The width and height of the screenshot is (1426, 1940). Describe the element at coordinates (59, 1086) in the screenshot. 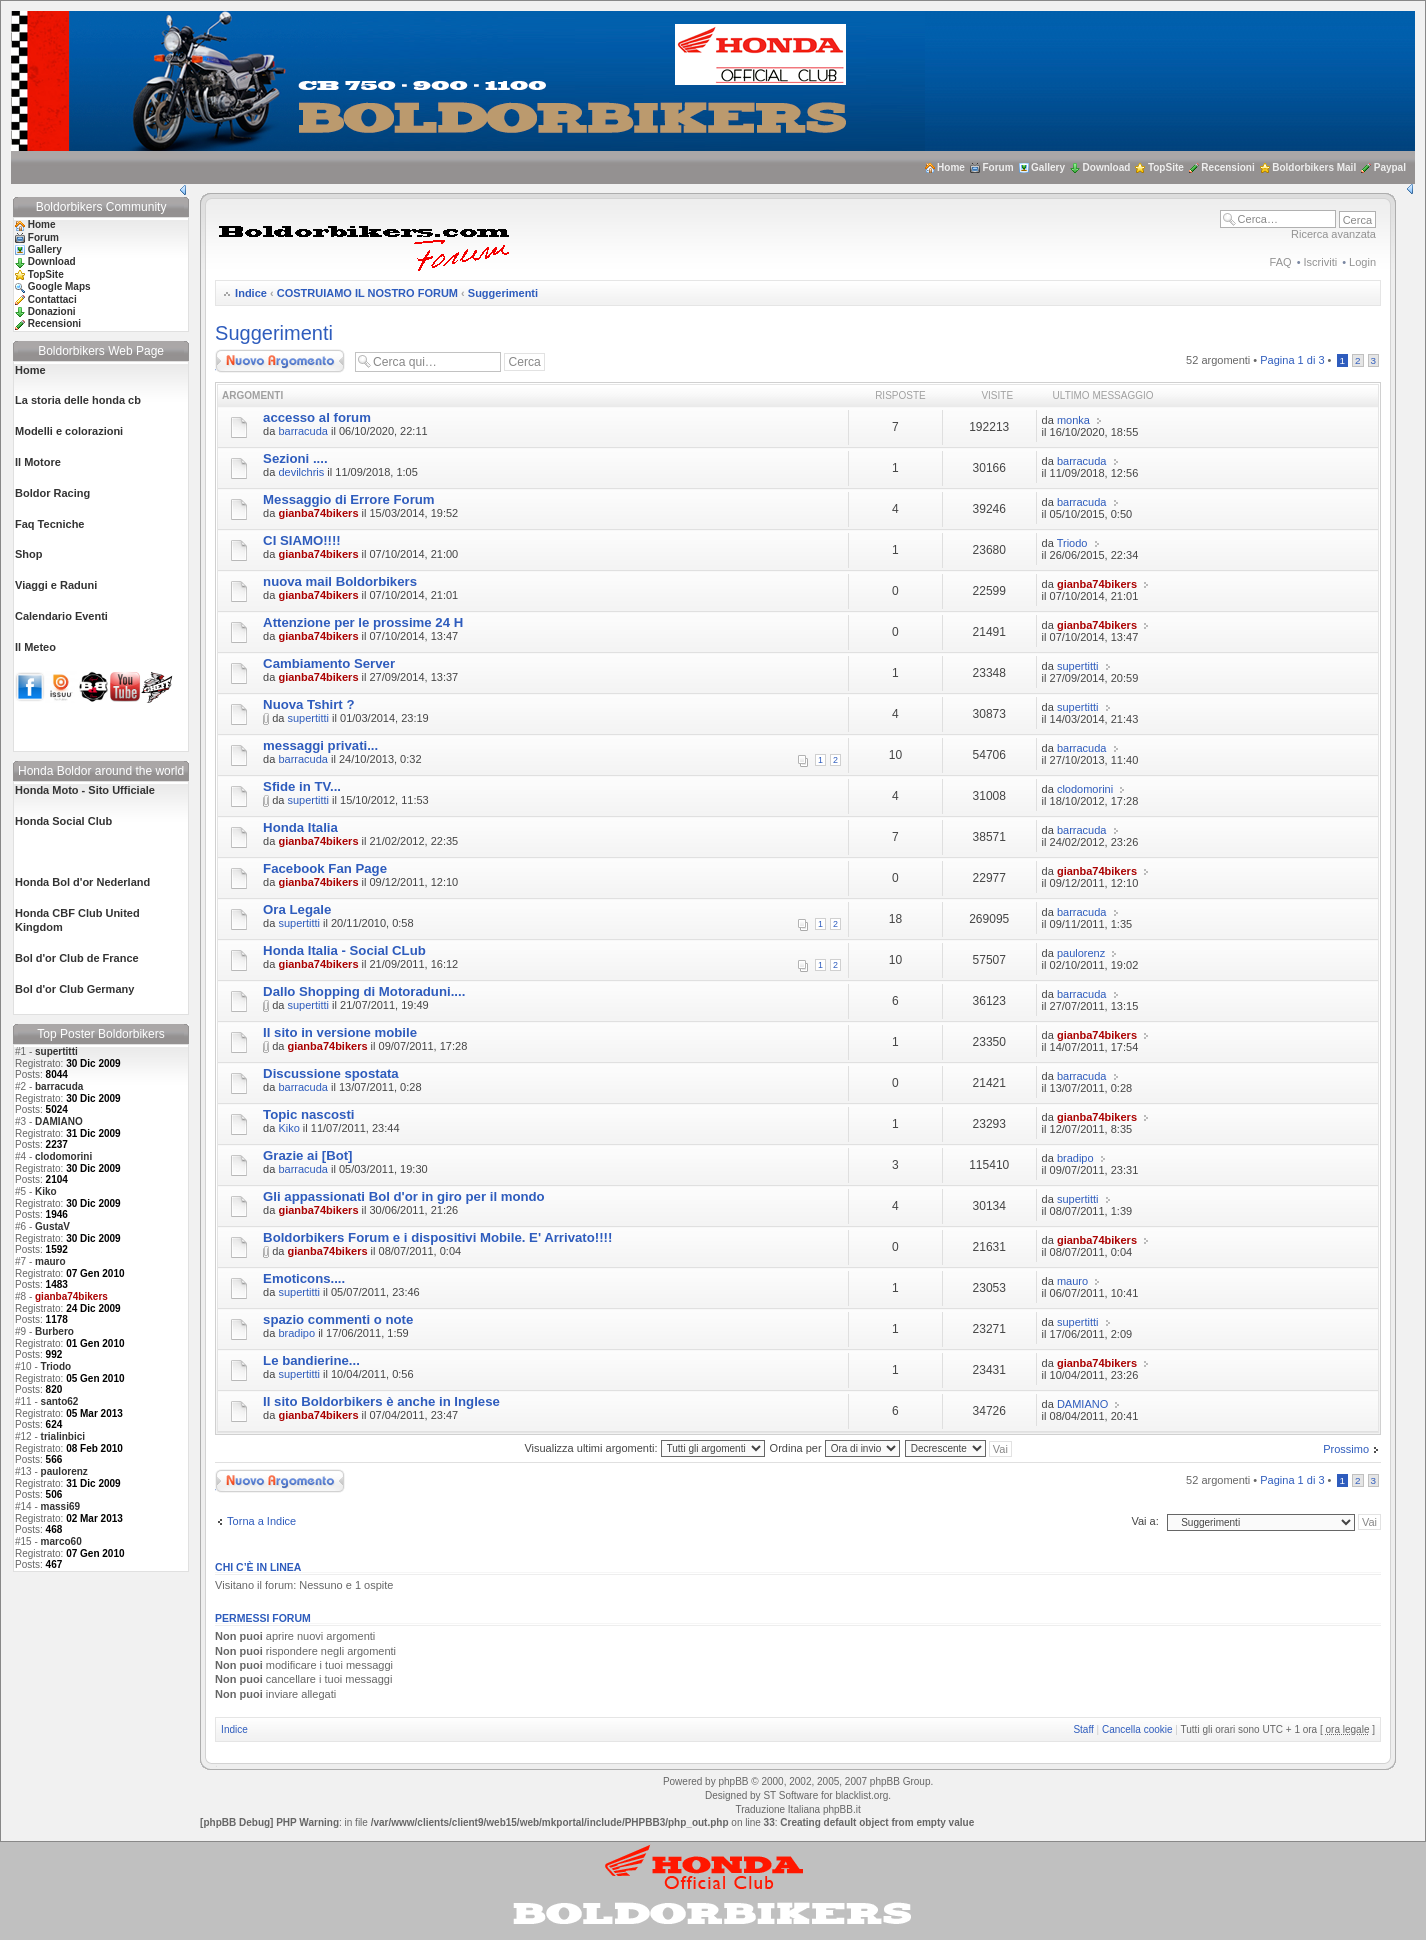

I see `barracuda` at that location.